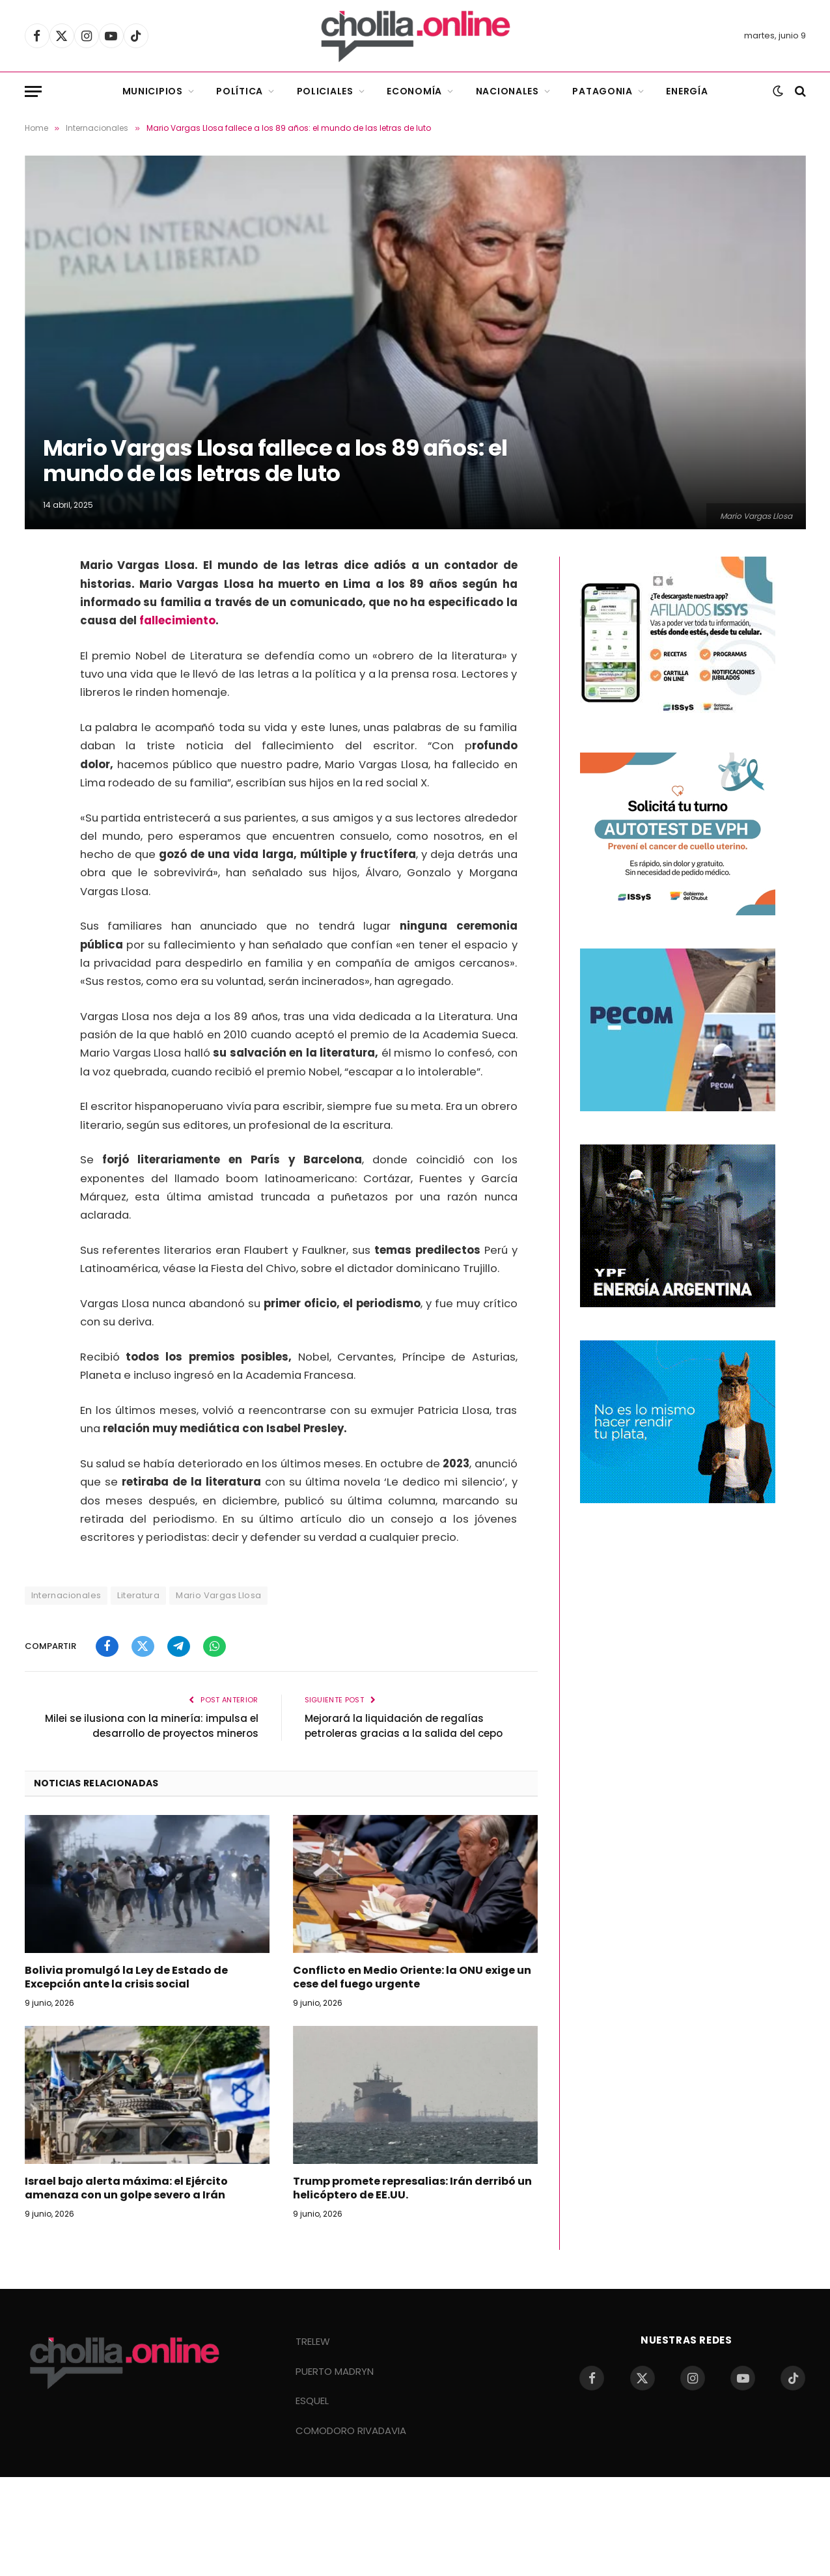  I want to click on Mejorará la liquidación de regalías petroleras gracias a la salida del cepo, so click(404, 1725).